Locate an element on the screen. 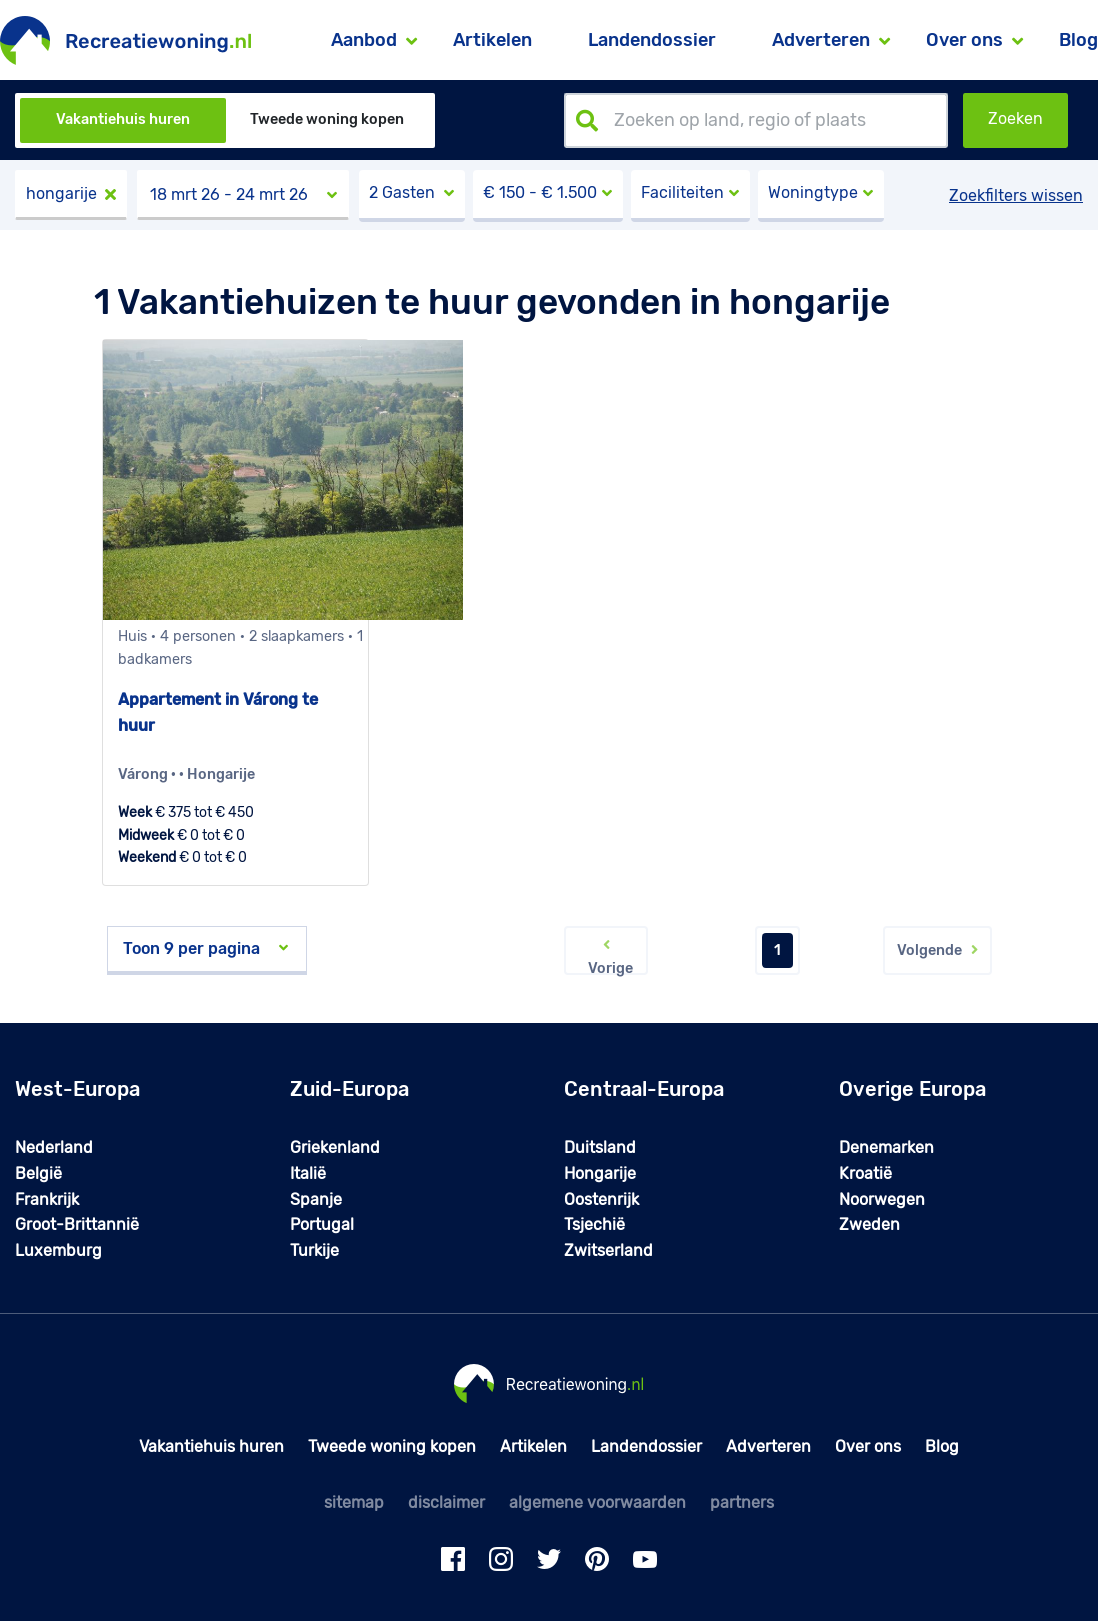 This screenshot has width=1098, height=1621. België is located at coordinates (38, 1173).